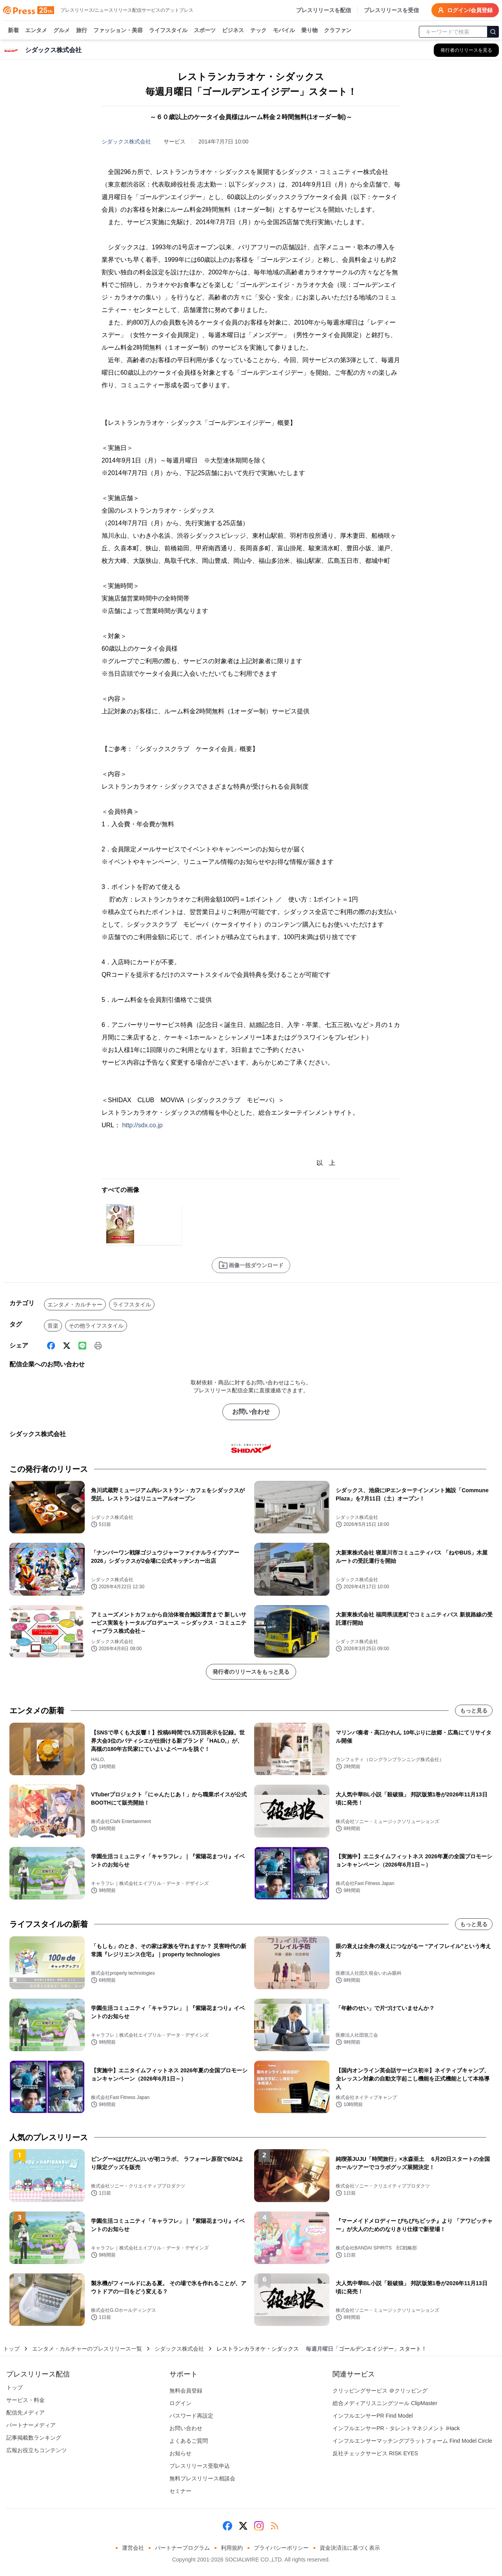 The height and width of the screenshot is (2576, 502). Describe the element at coordinates (126, 141) in the screenshot. I see `シダックス株式会社` at that location.